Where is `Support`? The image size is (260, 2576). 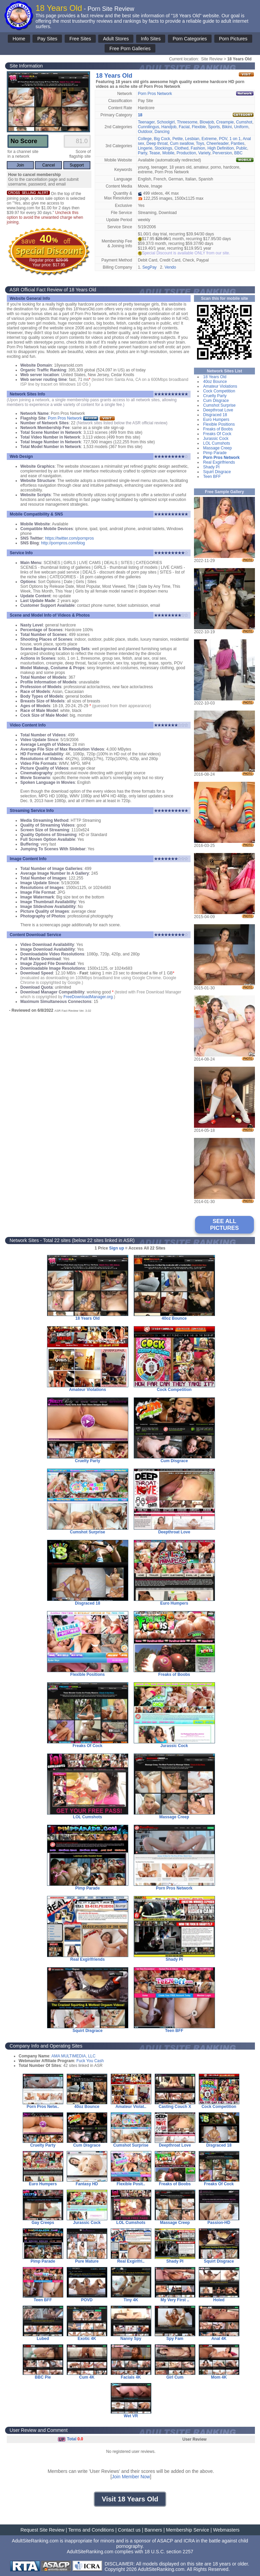
Support is located at coordinates (77, 165).